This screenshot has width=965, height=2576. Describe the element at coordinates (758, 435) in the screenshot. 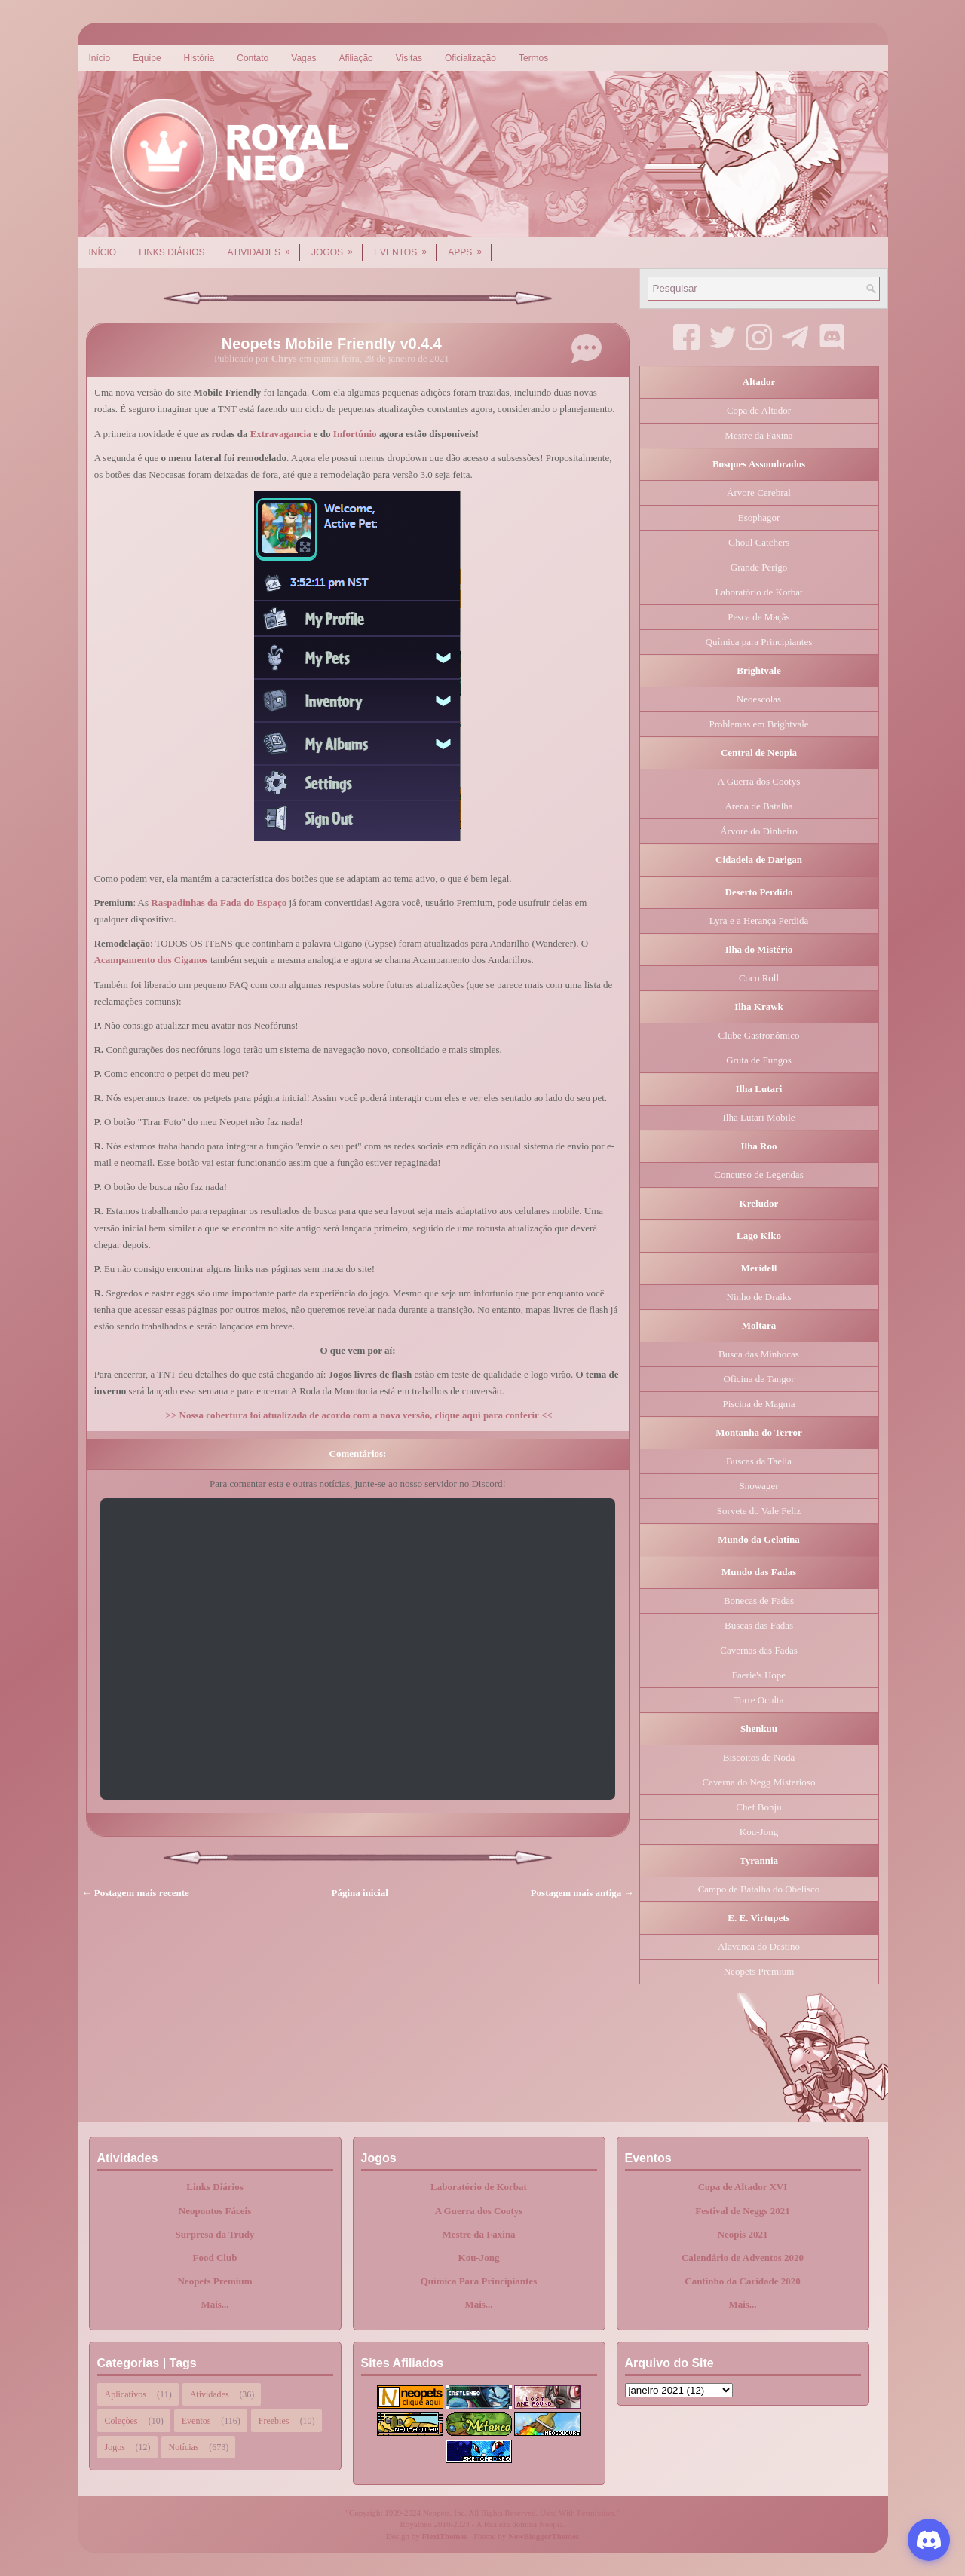

I see `Mestre da Faxina` at that location.